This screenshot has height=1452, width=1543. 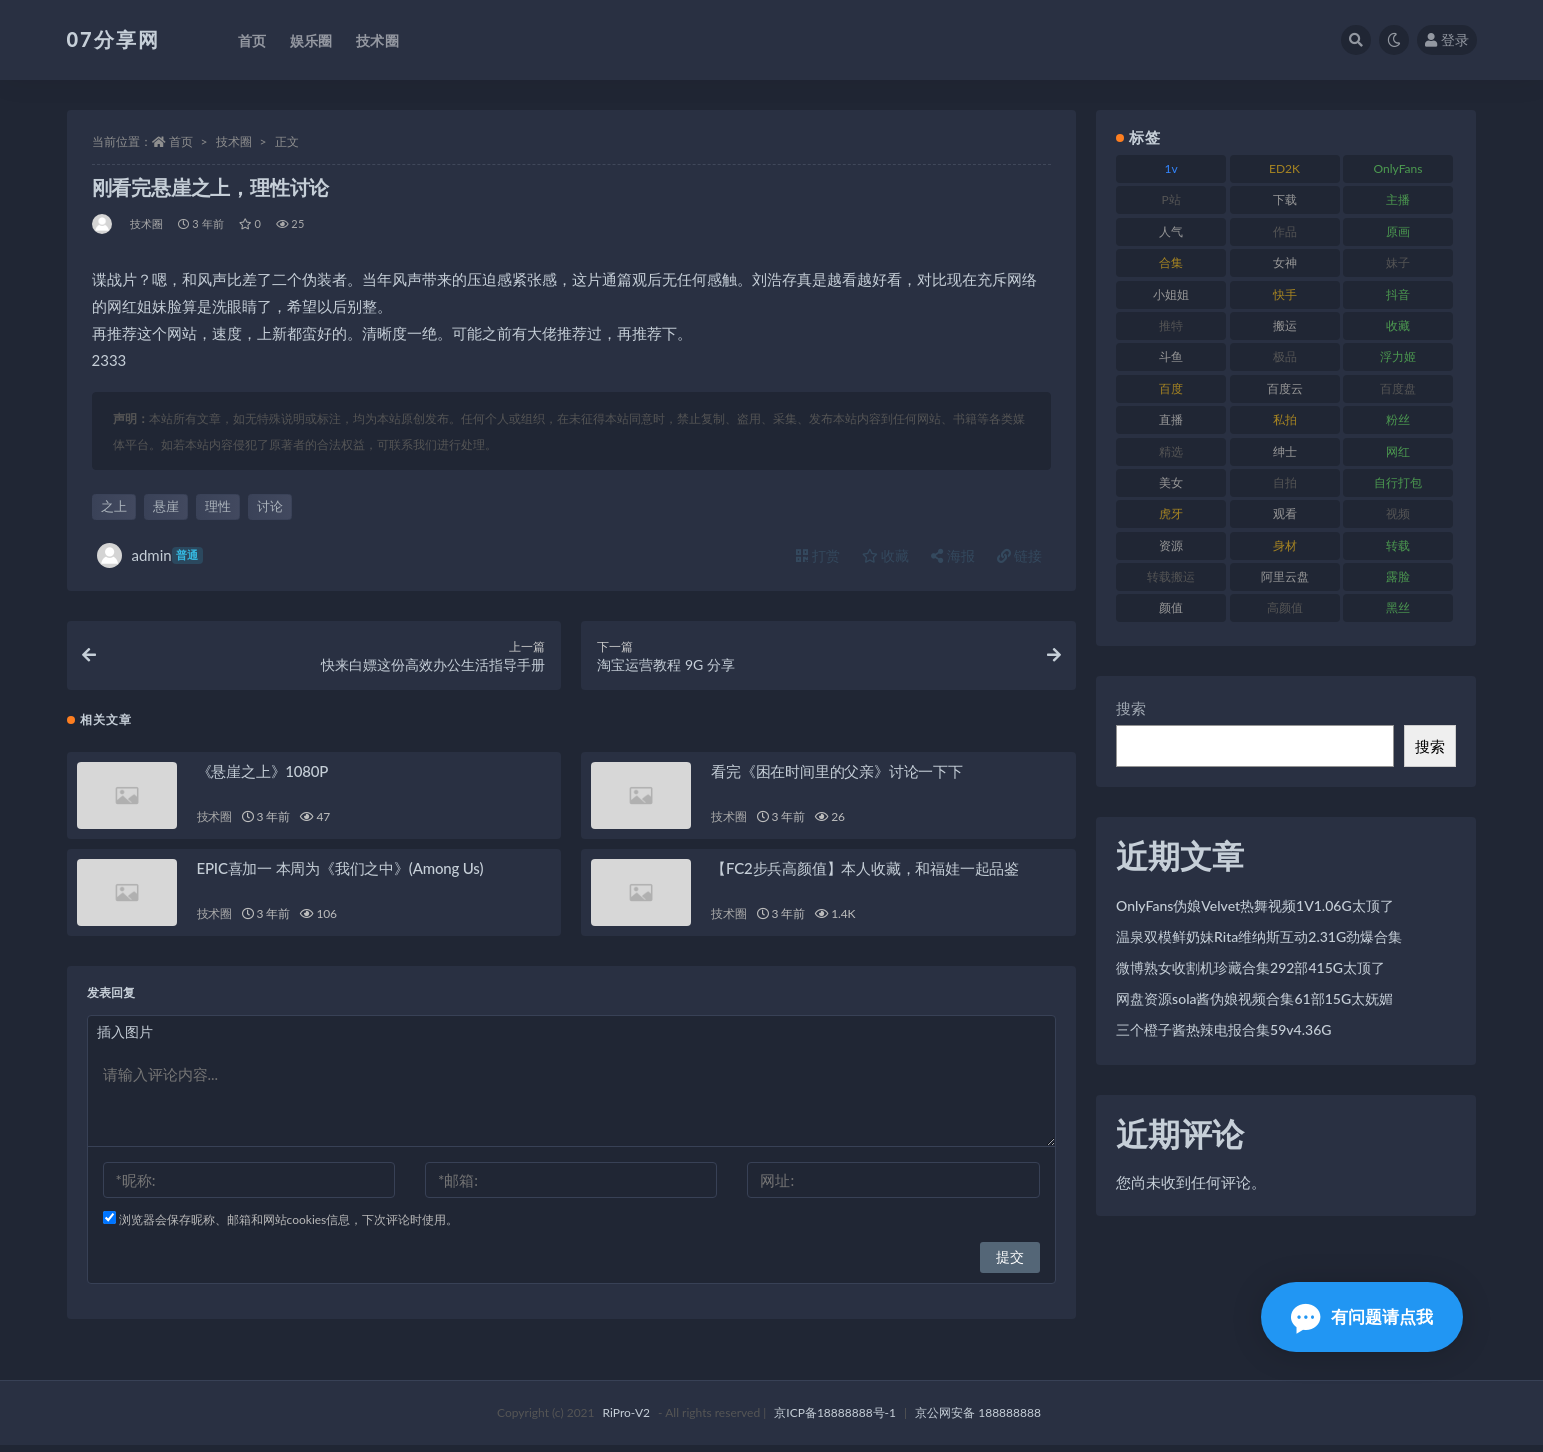 I want to click on 转载 [转载 (92 项)], so click(x=1398, y=545).